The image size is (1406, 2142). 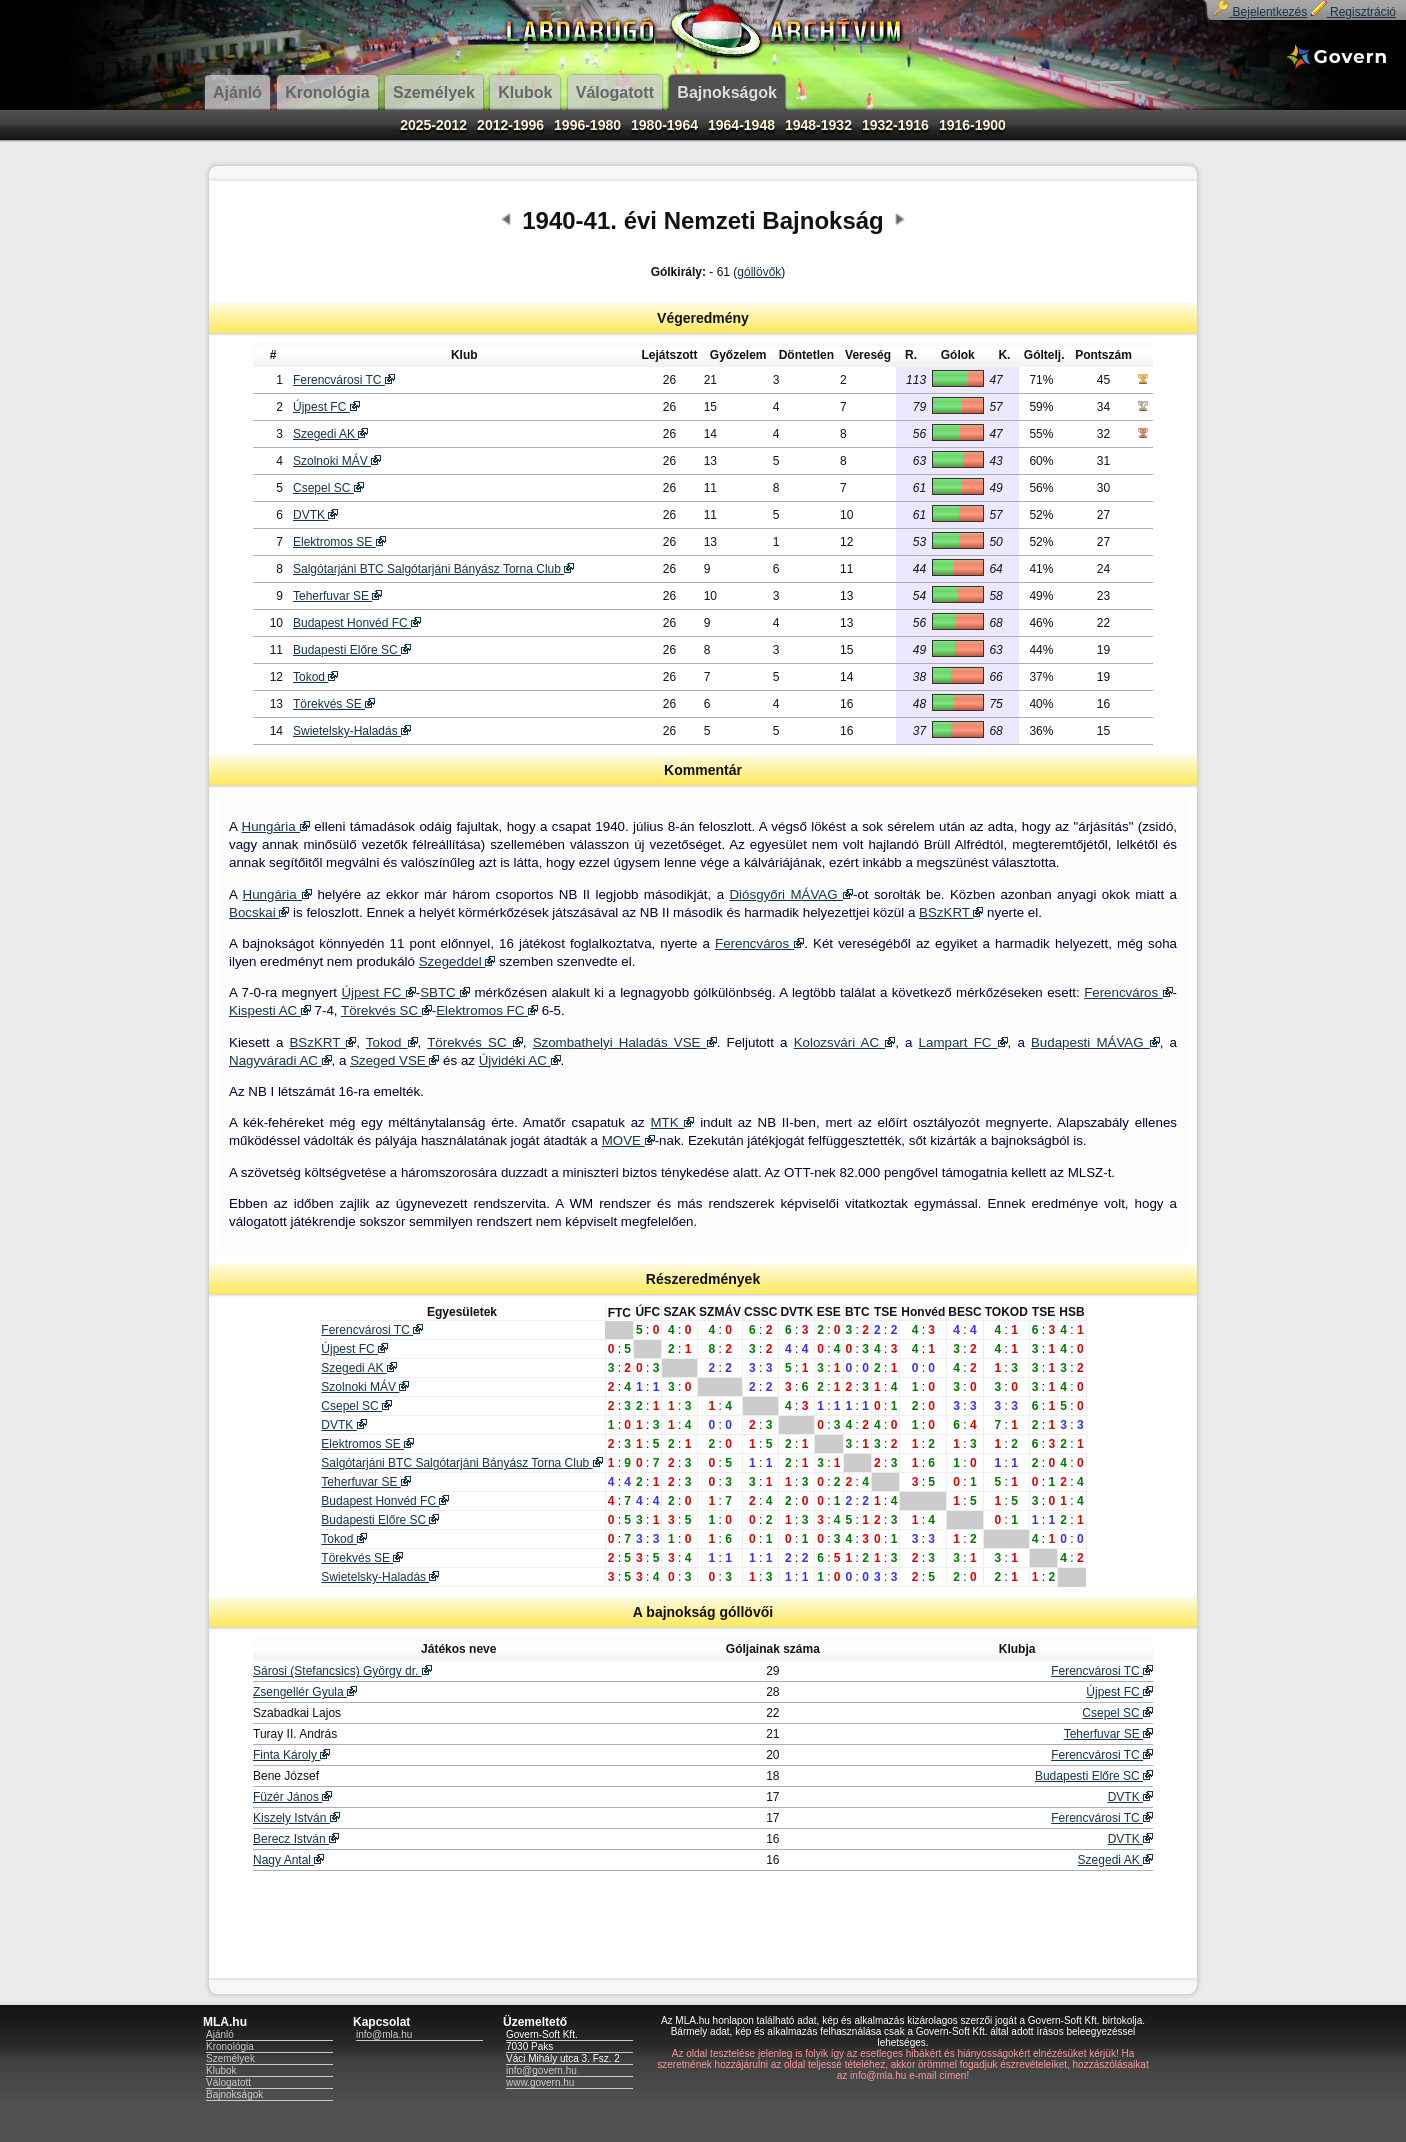 What do you see at coordinates (433, 569) in the screenshot?
I see `Salgótarjáni BTC Salgótarjáni Bányász Torna Club` at bounding box center [433, 569].